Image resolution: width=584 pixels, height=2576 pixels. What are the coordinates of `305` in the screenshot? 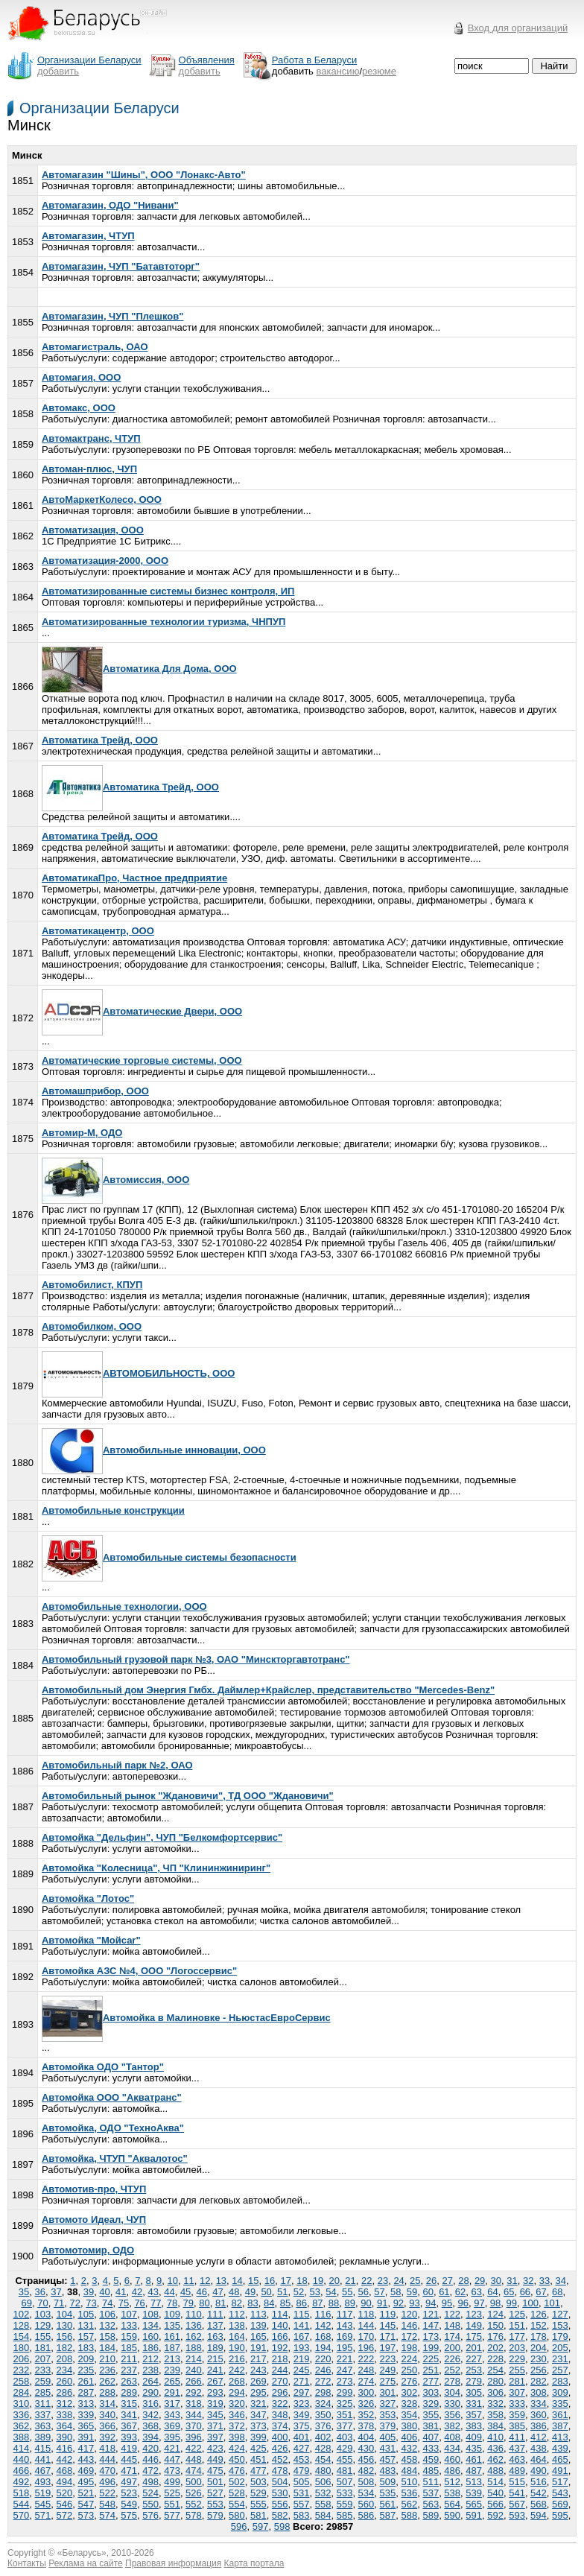 It's located at (474, 2392).